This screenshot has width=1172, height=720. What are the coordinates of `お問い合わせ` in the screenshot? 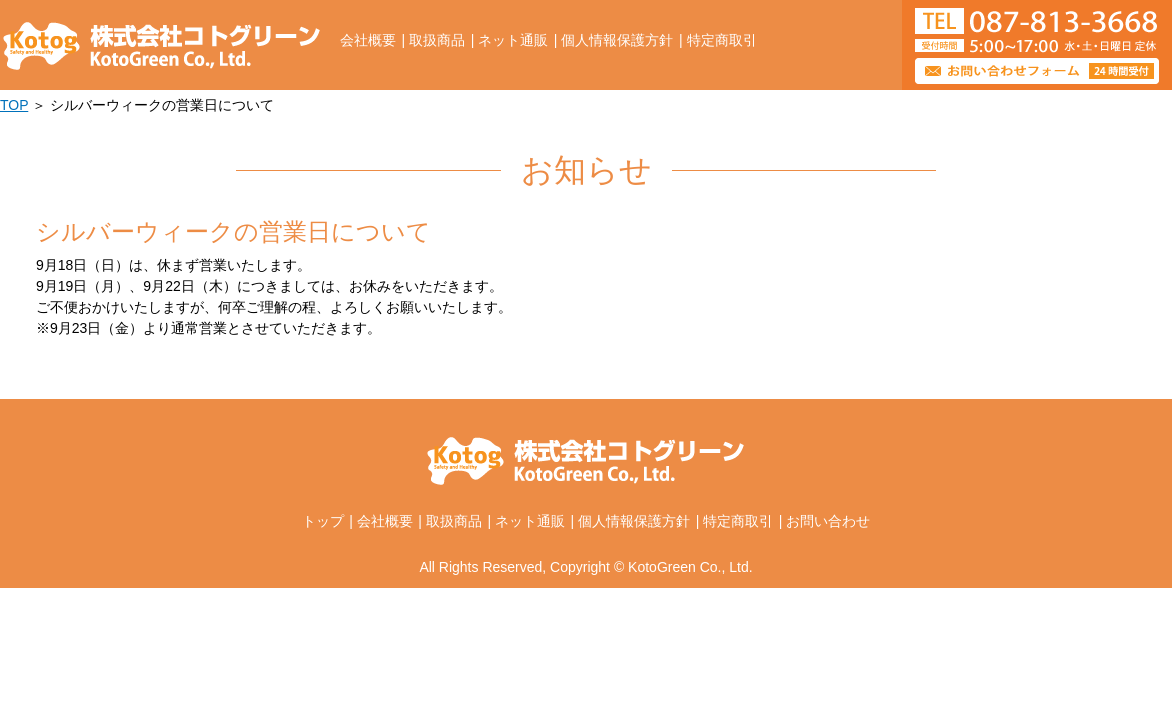 It's located at (828, 521).